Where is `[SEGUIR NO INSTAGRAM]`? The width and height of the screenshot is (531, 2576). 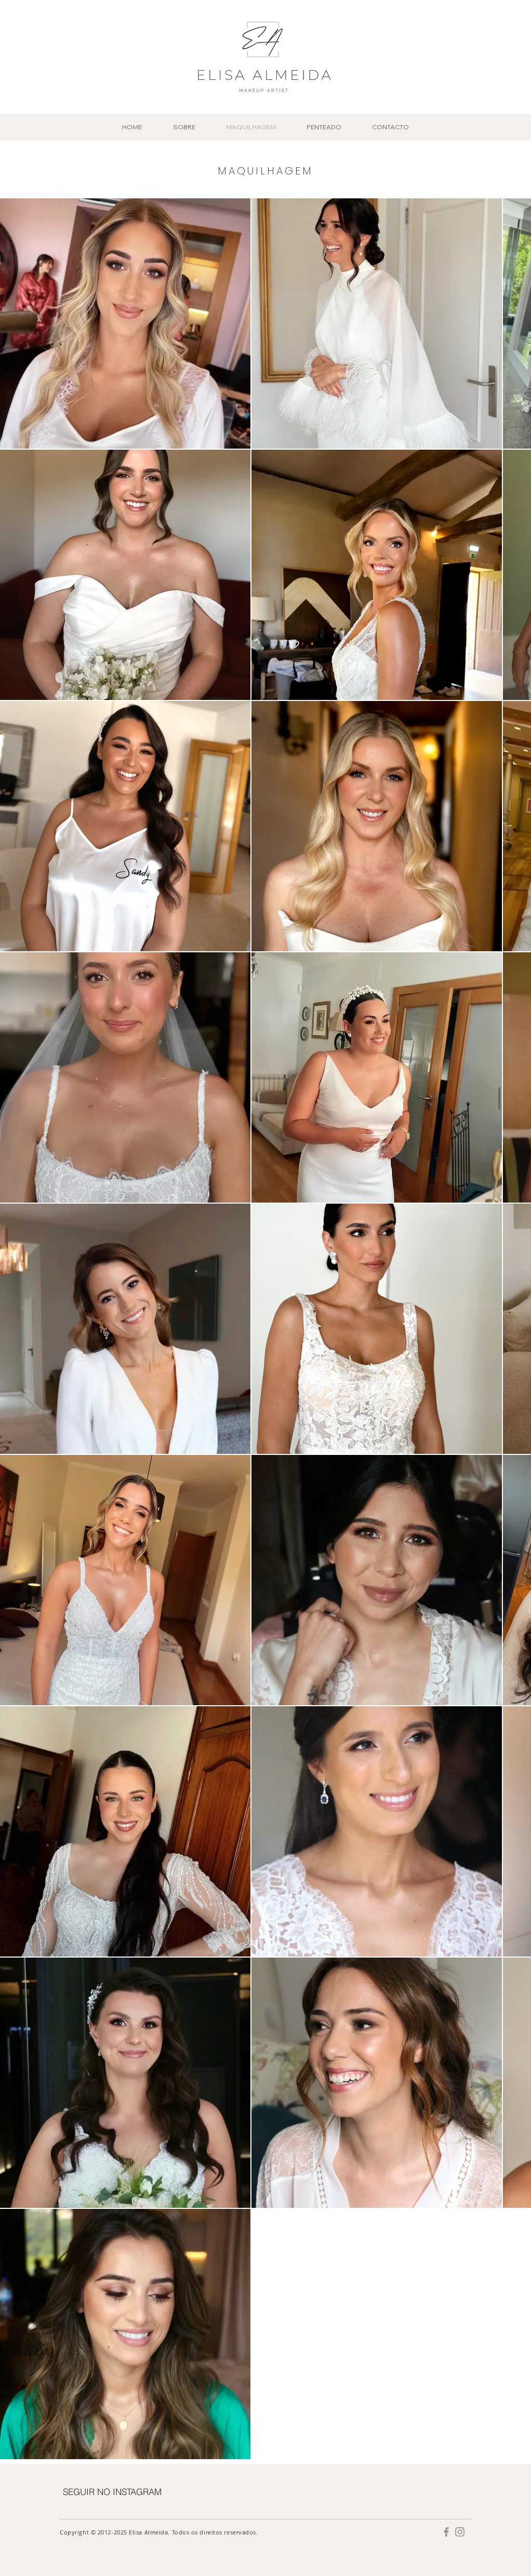 [SEGUIR NO INSTAGRAM] is located at coordinates (112, 2491).